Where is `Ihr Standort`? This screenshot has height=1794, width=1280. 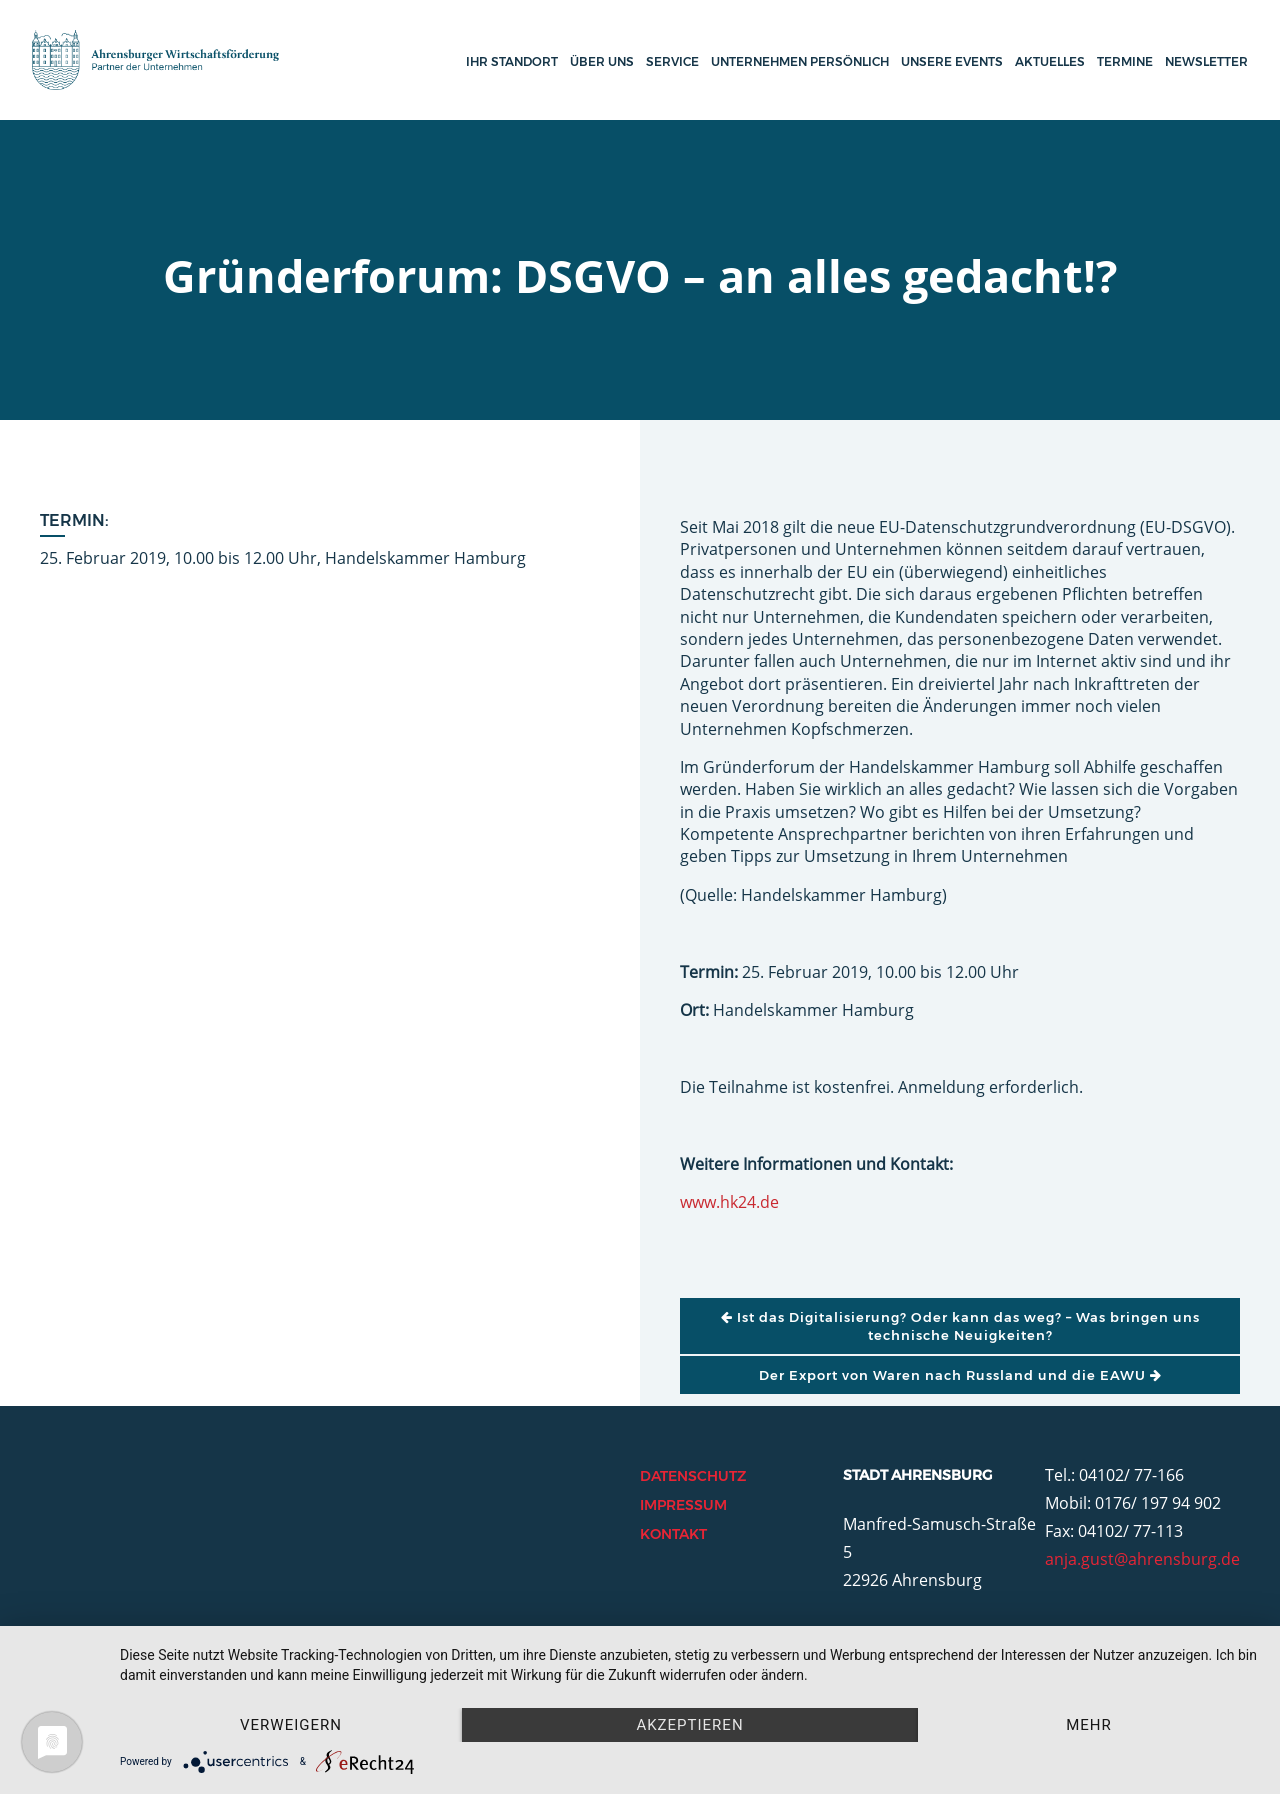
Ihr Standort is located at coordinates (512, 61).